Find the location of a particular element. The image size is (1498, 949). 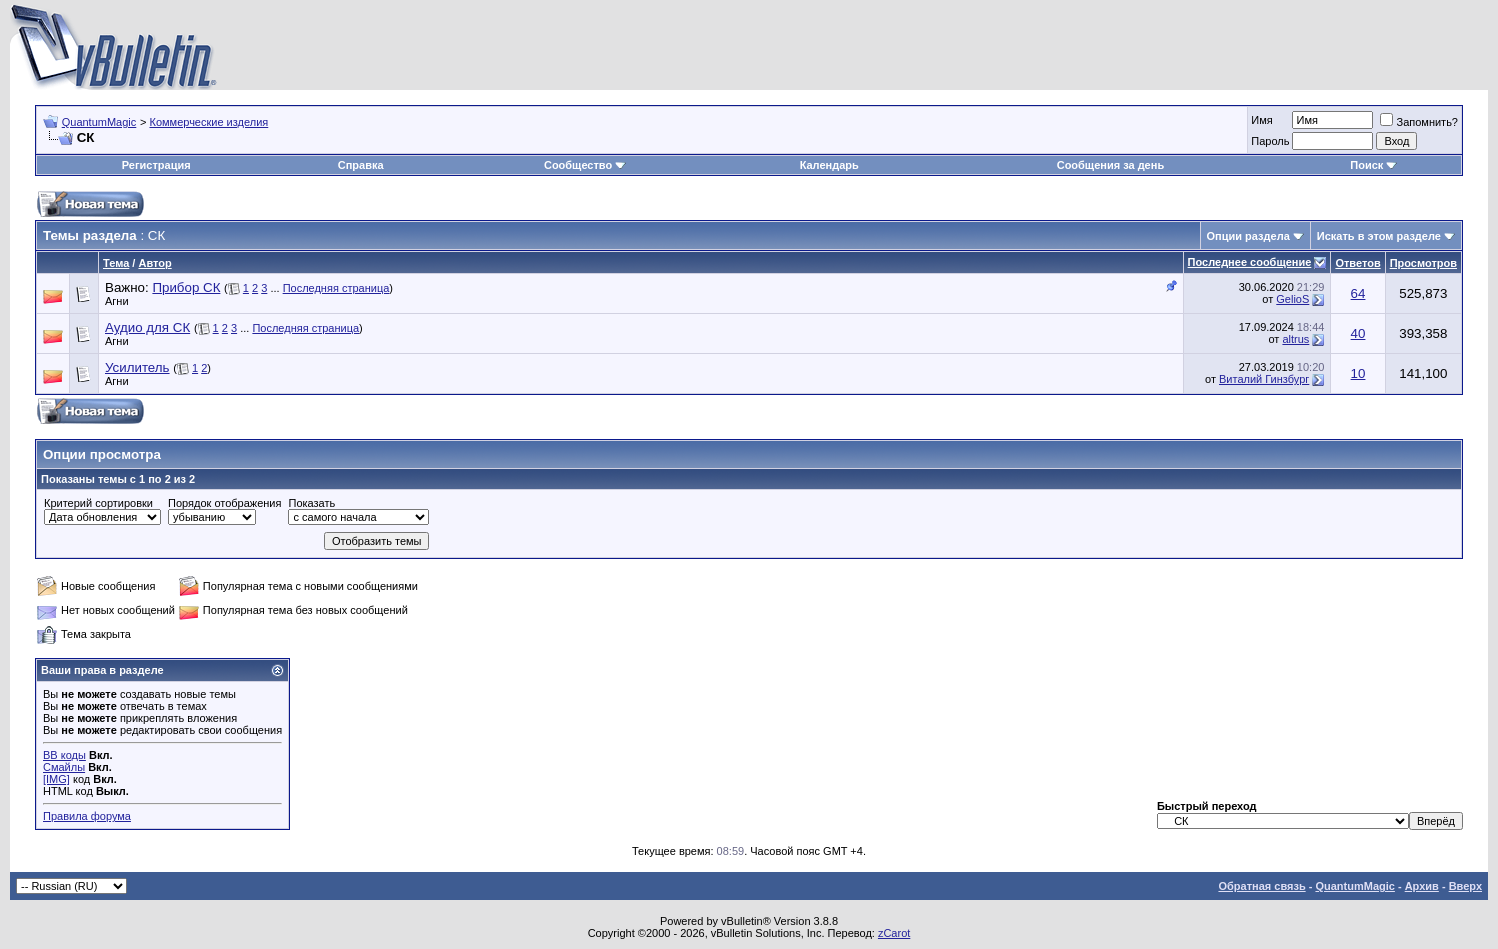

Коммерческие изделия is located at coordinates (208, 122).